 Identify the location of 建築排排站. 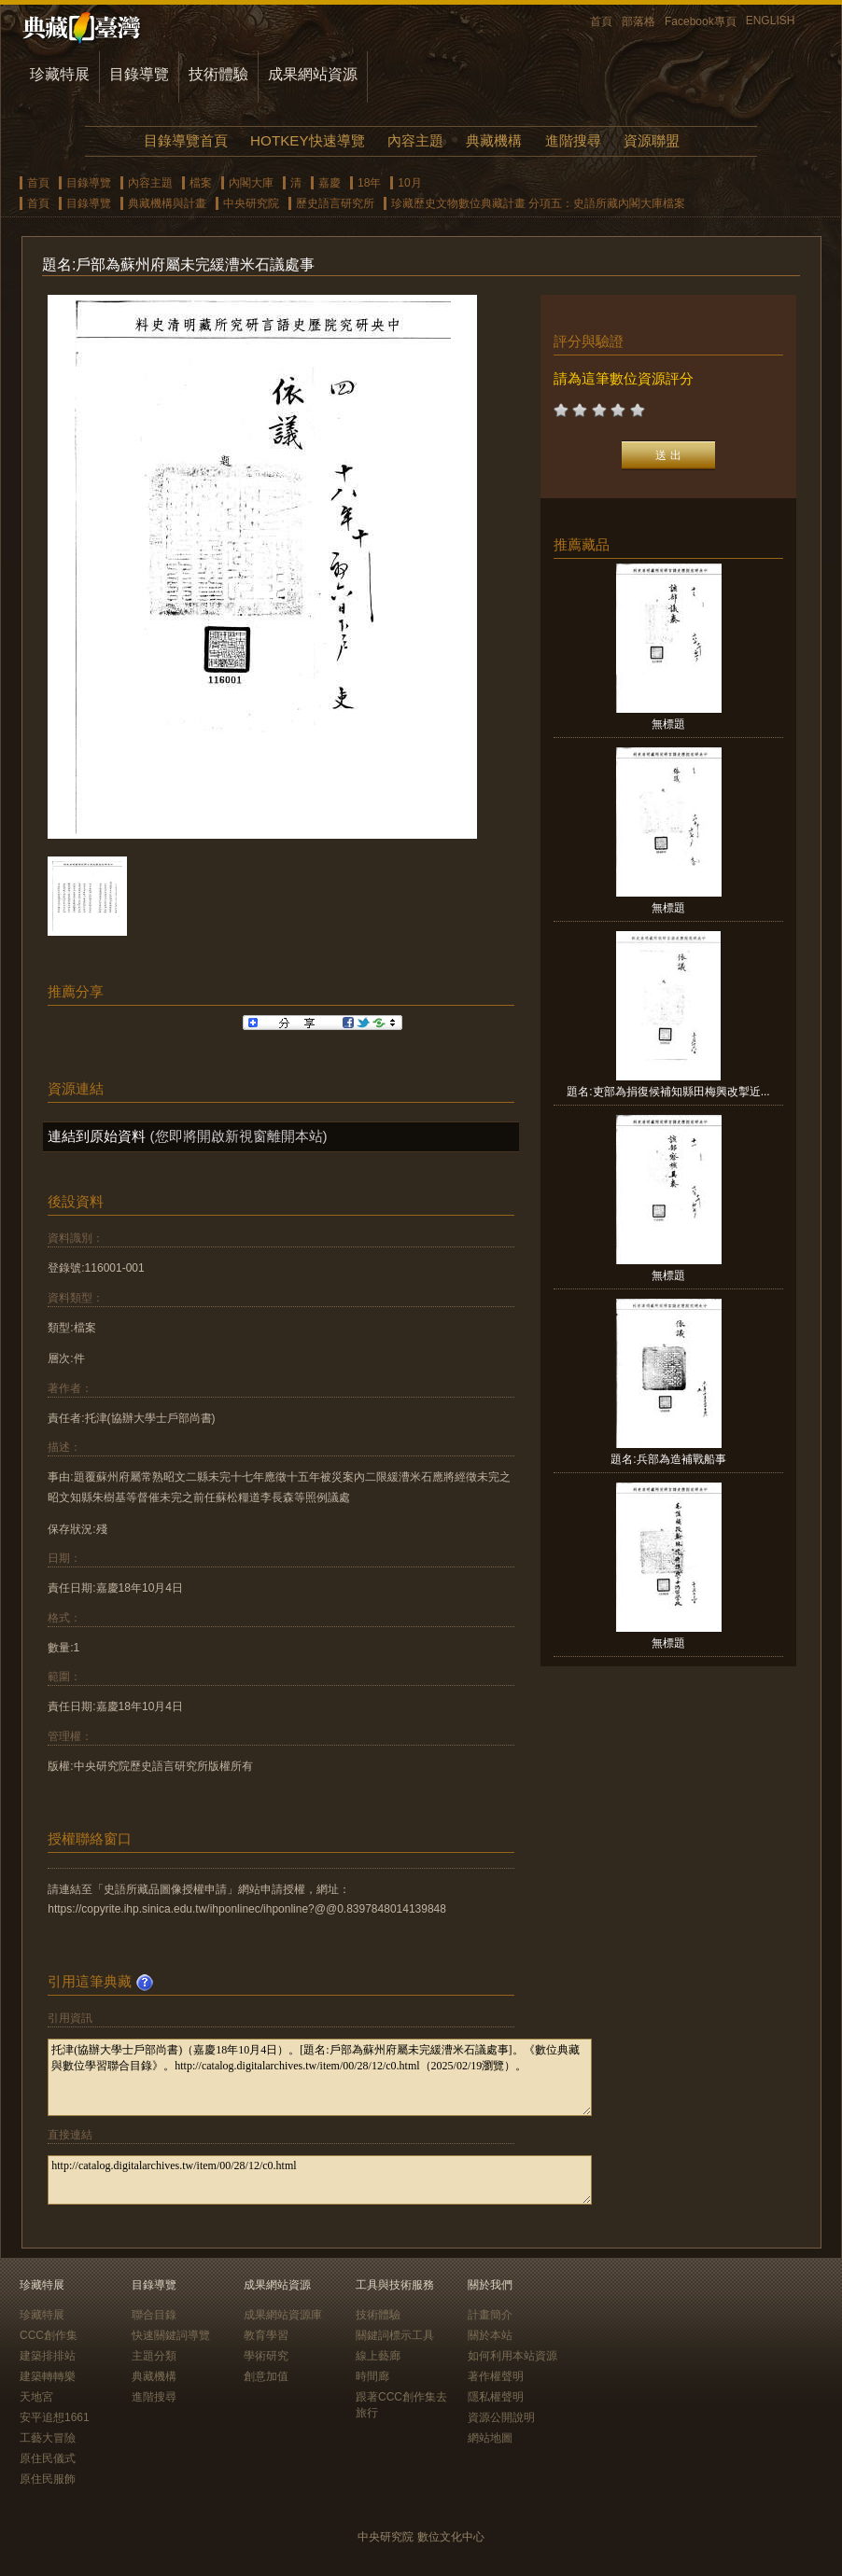
(48, 2355).